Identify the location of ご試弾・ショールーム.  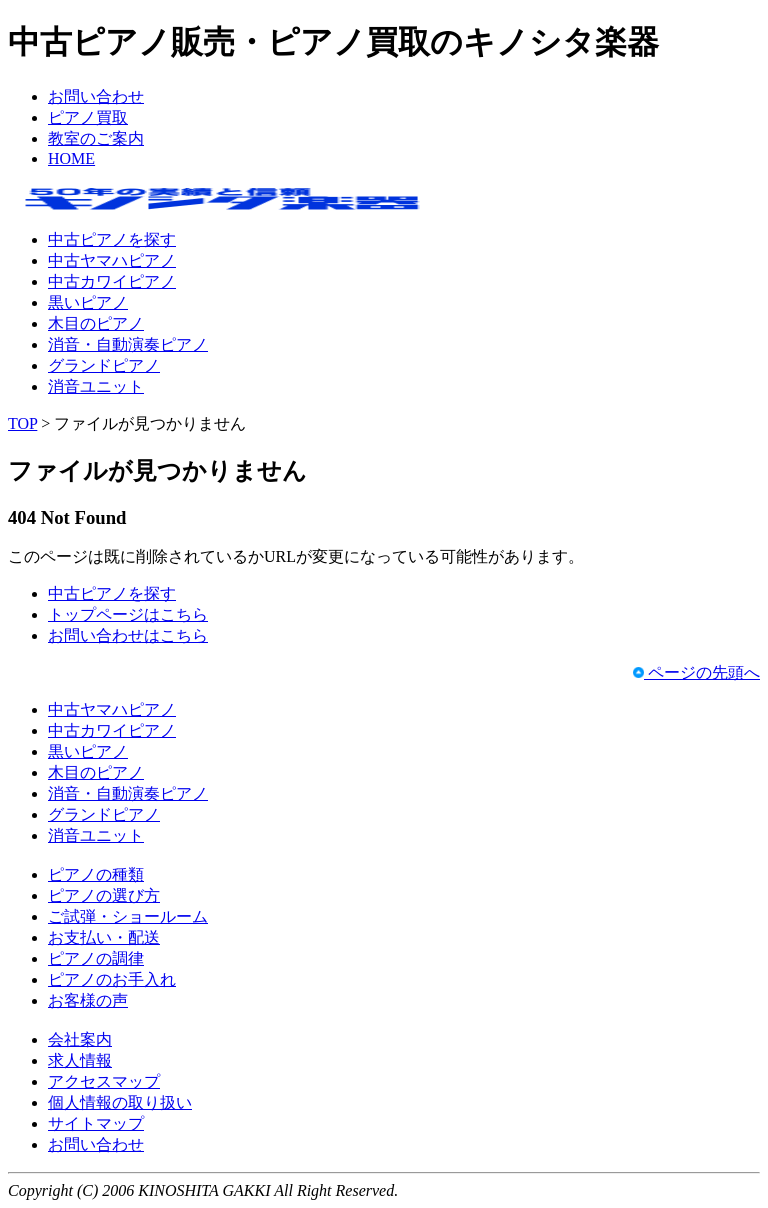
(128, 916).